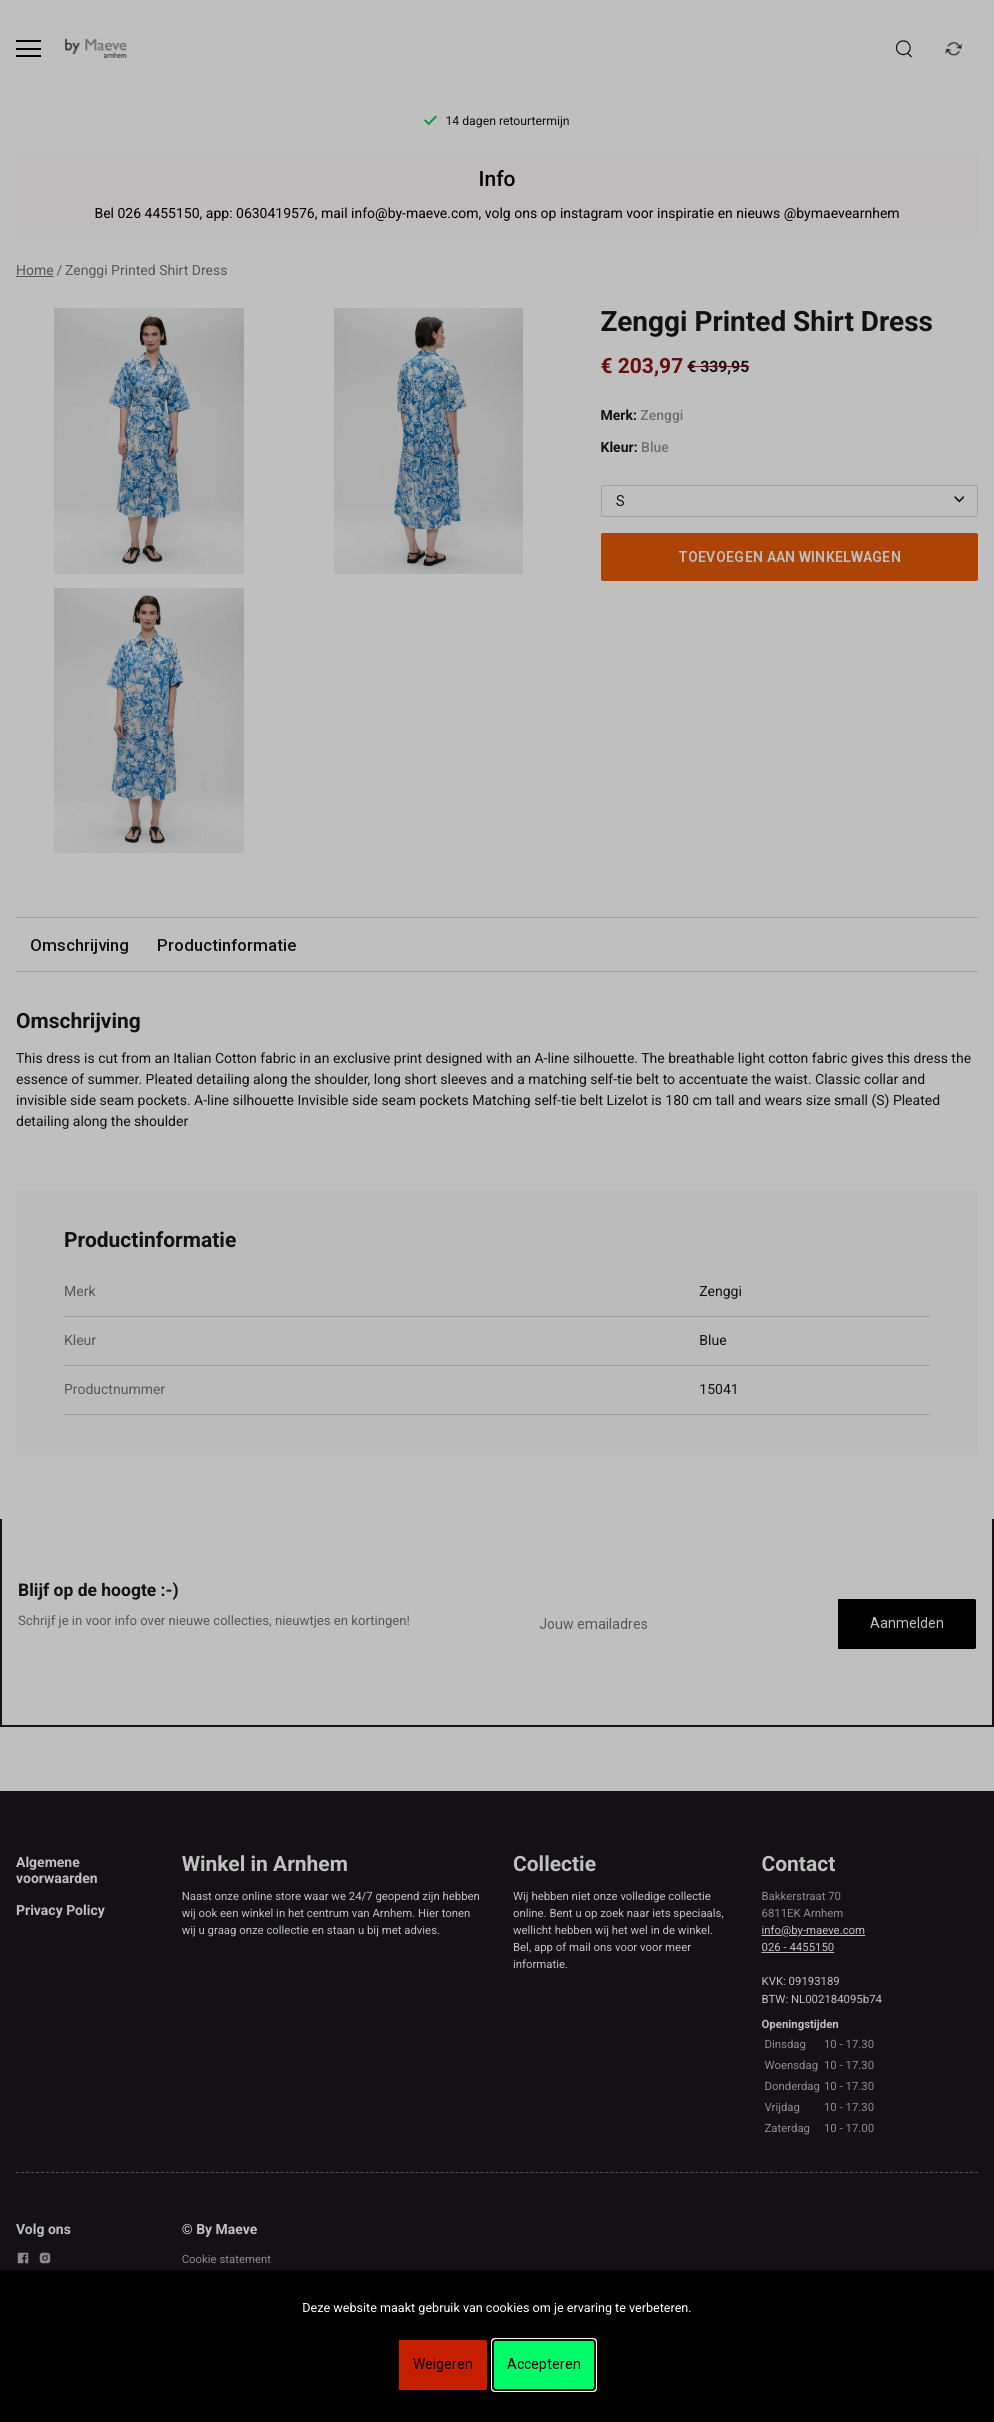  What do you see at coordinates (544, 2364) in the screenshot?
I see `Accepteren` at bounding box center [544, 2364].